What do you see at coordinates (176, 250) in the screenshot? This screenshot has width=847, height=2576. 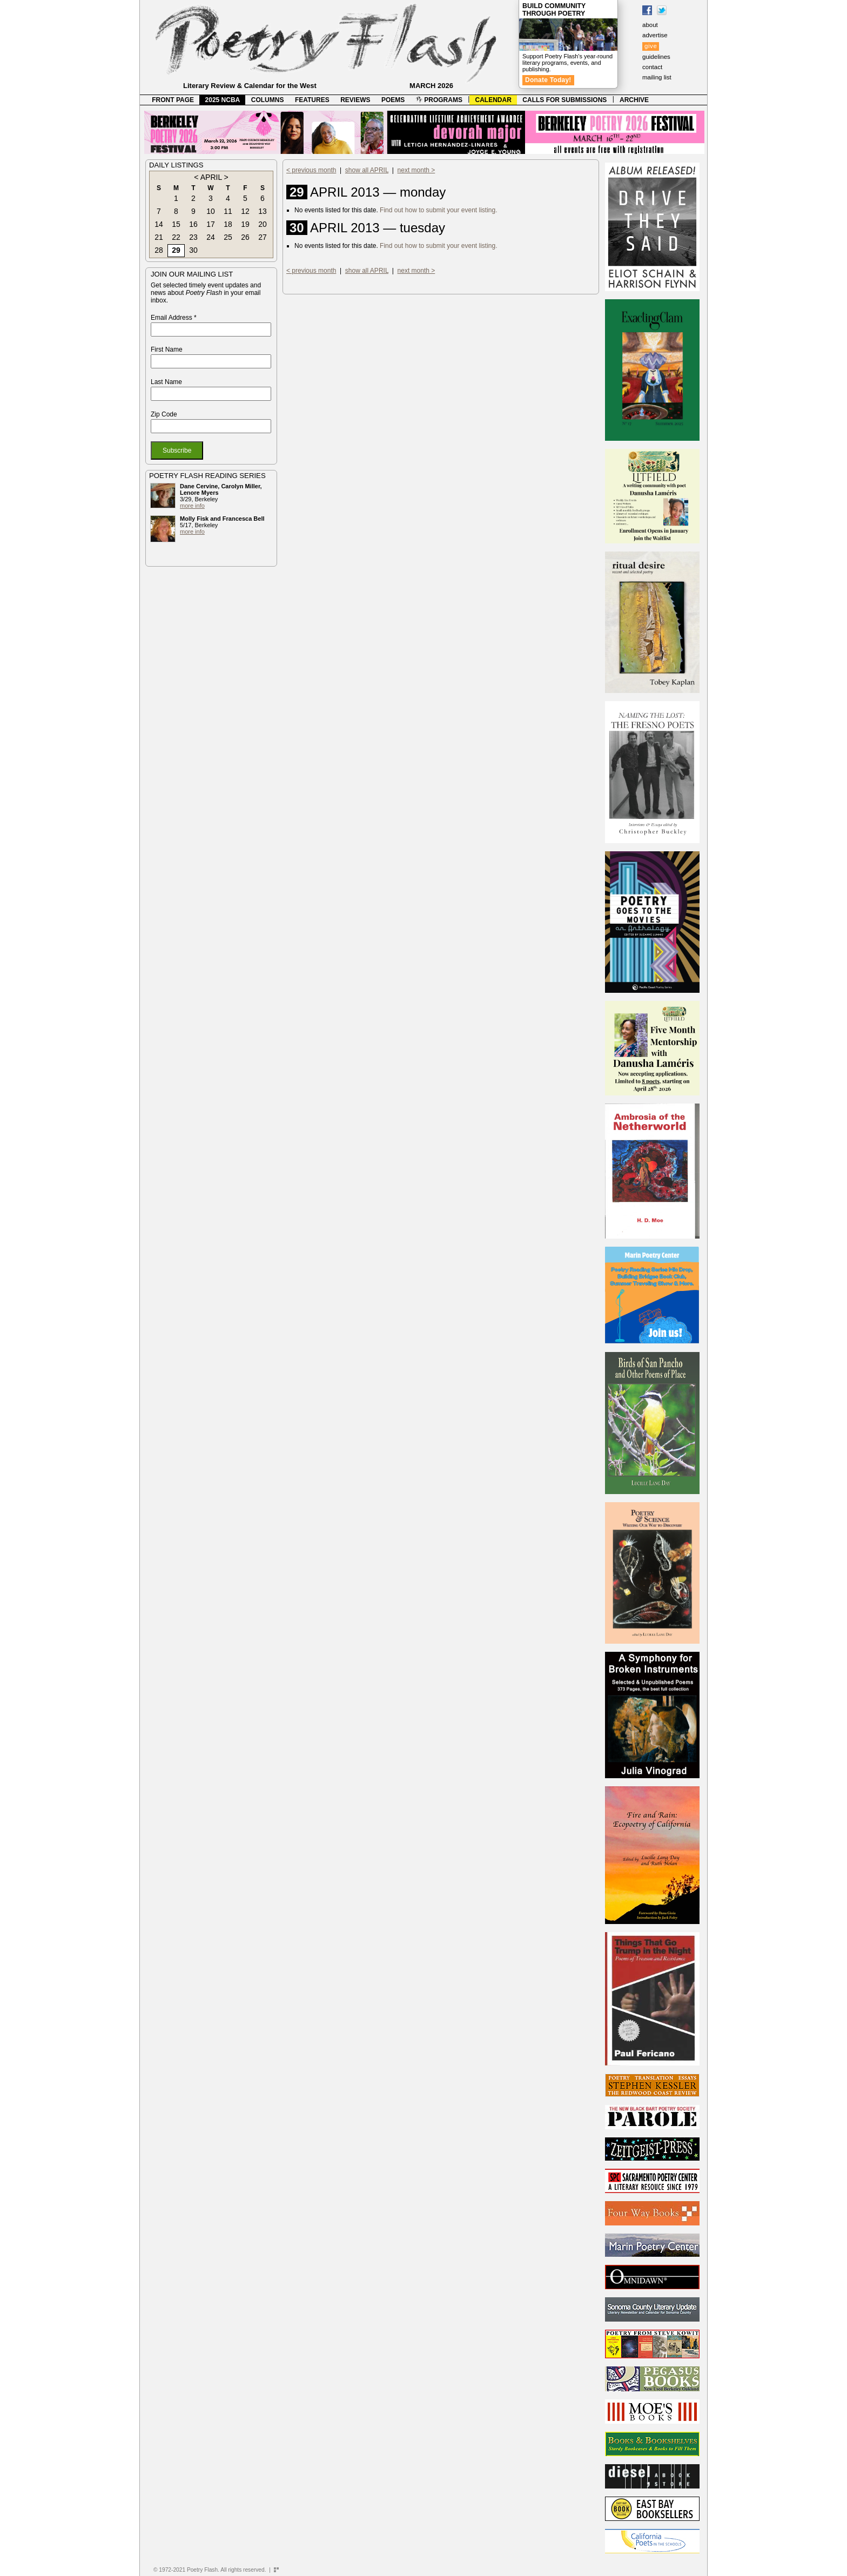 I see `29` at bounding box center [176, 250].